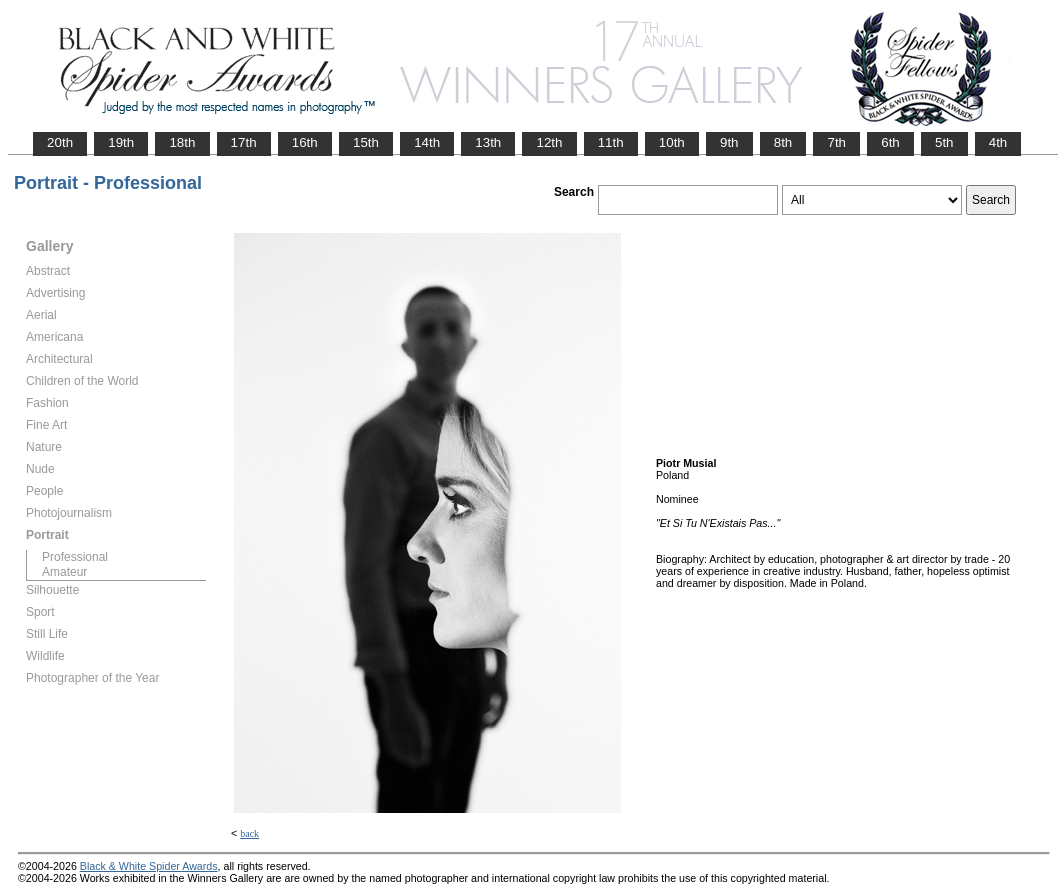 This screenshot has height=894, width=1058. I want to click on 20th, so click(60, 142).